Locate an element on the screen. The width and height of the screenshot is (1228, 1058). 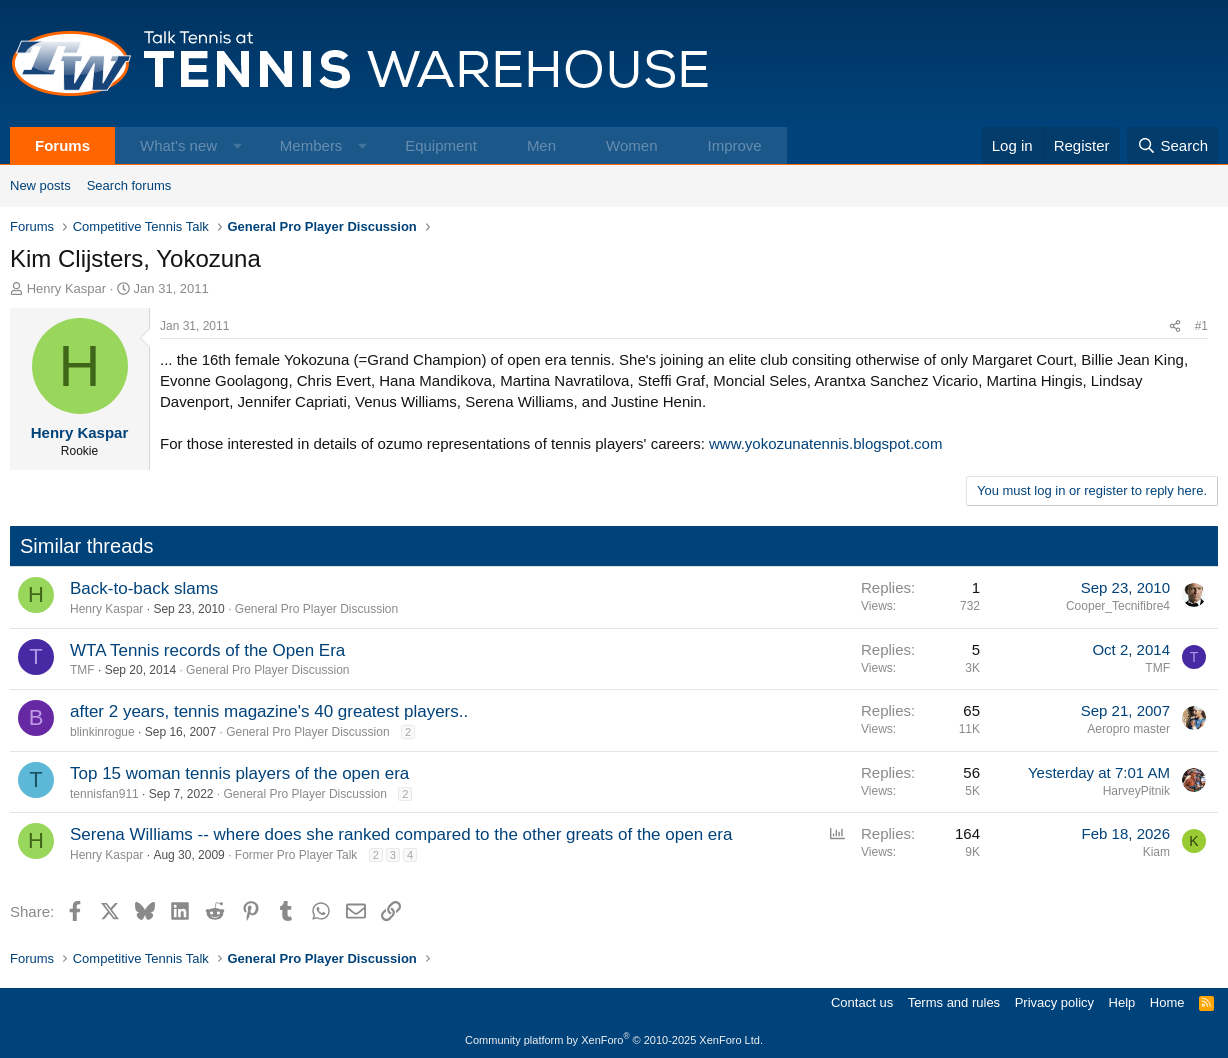
Former Pro Player Talk is located at coordinates (296, 855).